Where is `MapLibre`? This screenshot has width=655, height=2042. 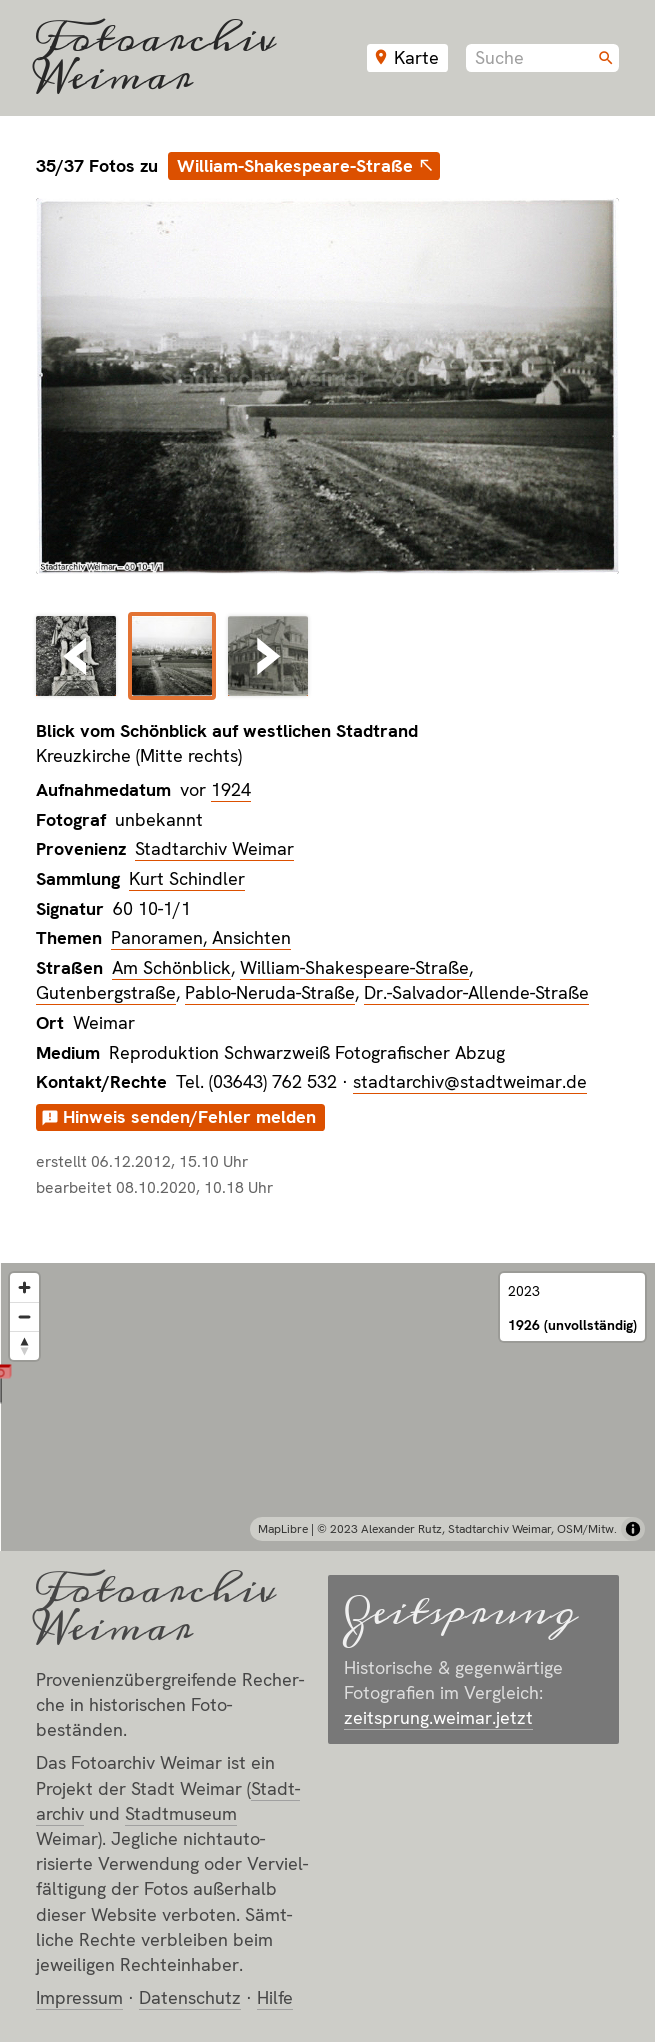 MapLibre is located at coordinates (283, 1529).